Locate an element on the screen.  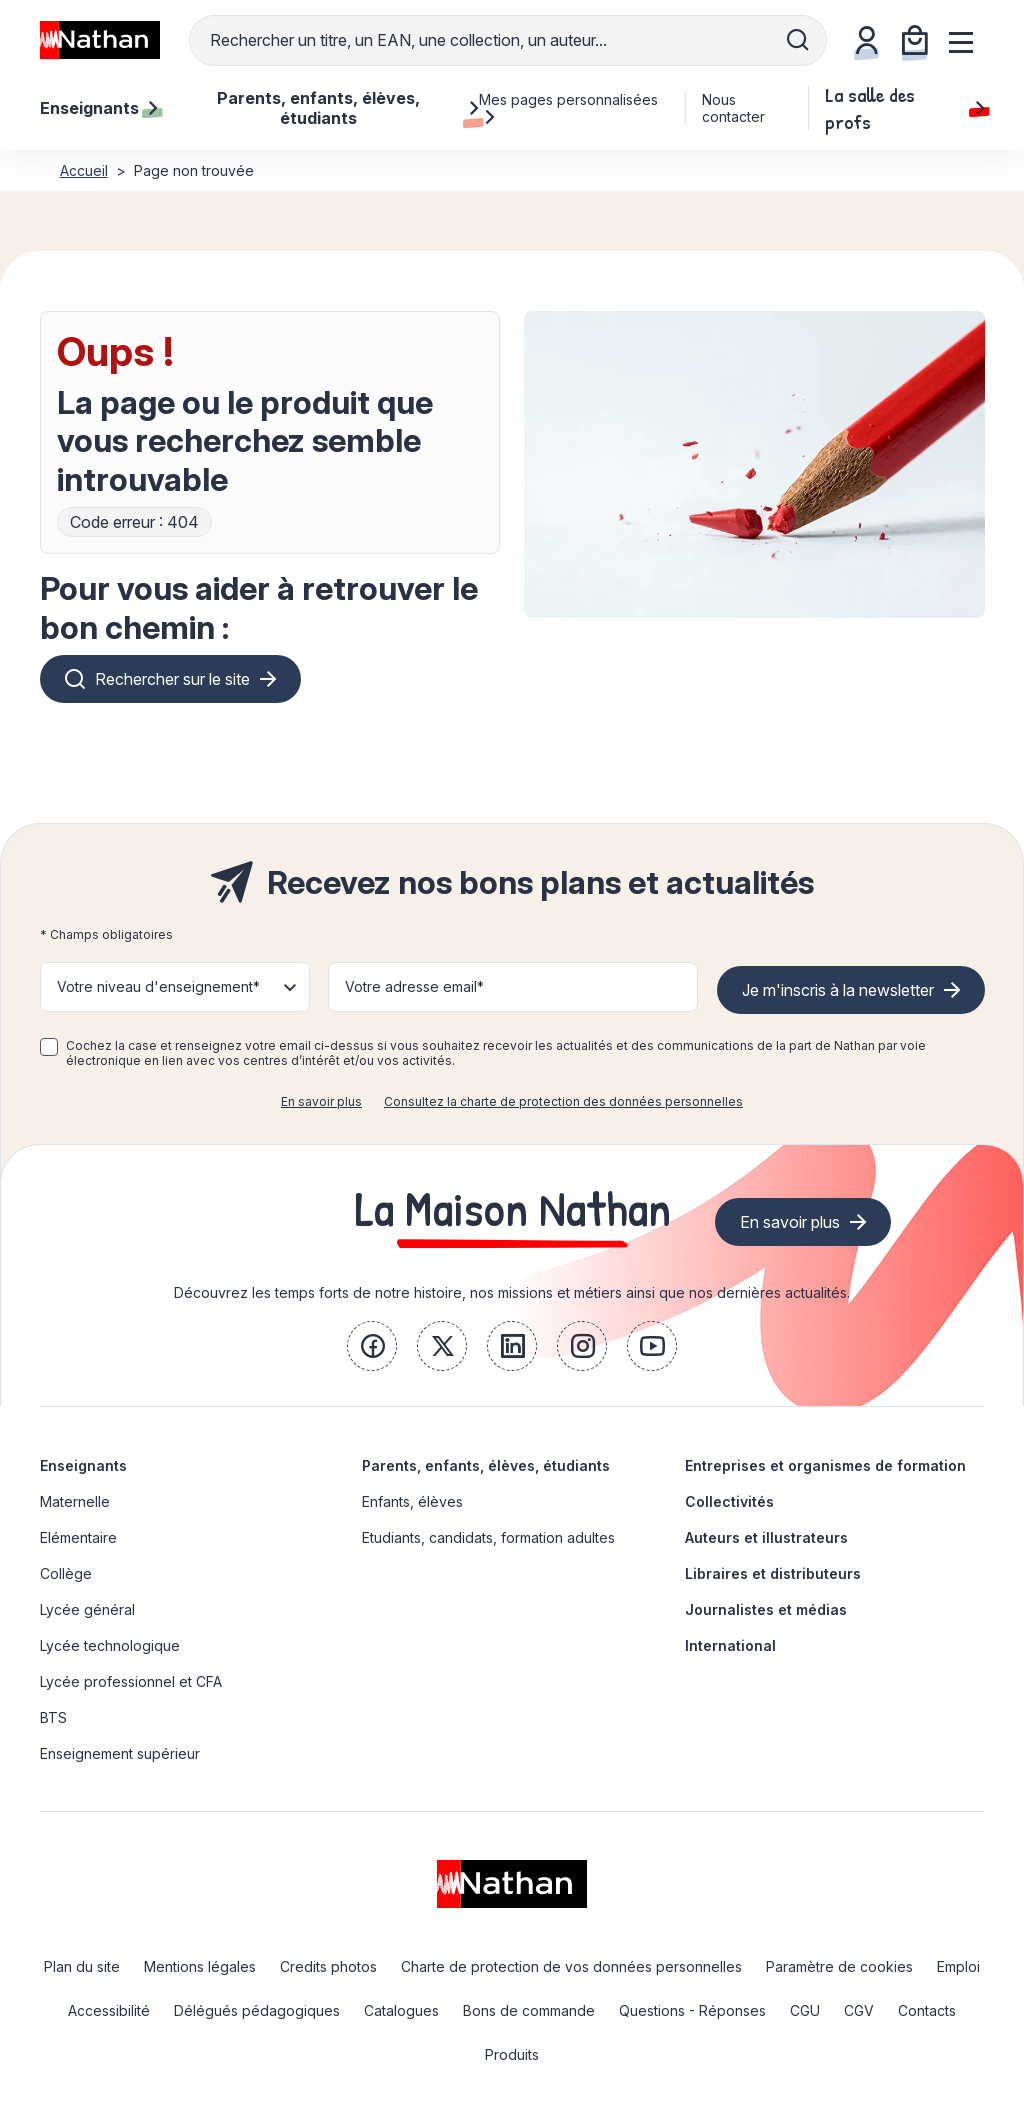
CGV [link] is located at coordinates (859, 2010).